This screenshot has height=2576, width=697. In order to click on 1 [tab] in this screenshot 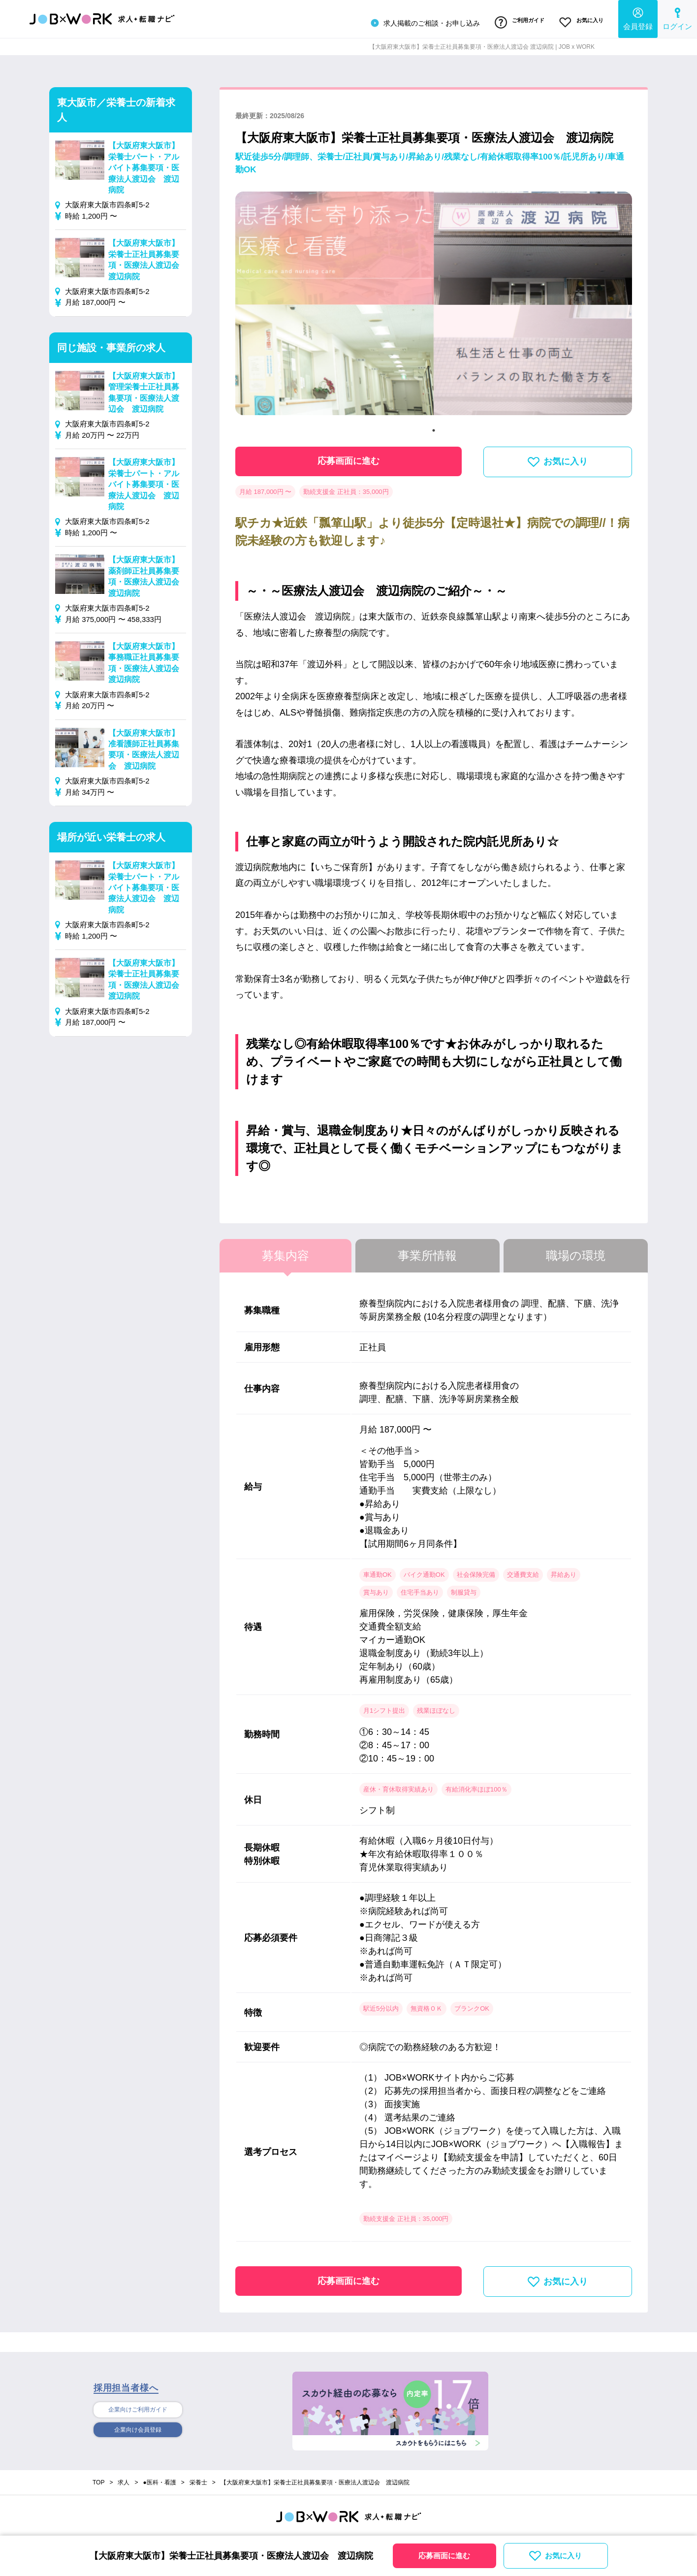, I will do `click(434, 426)`.